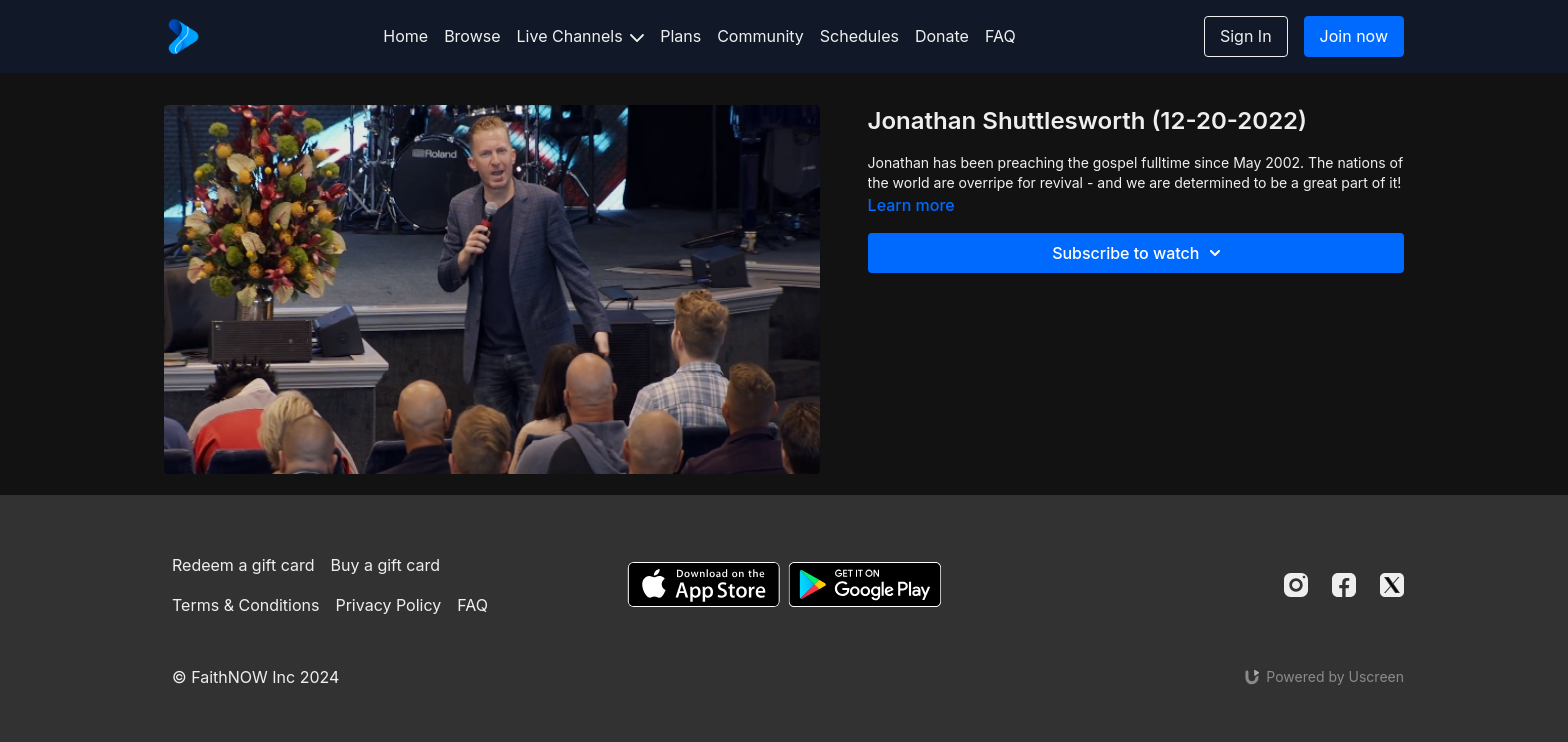 This screenshot has width=1568, height=742. Describe the element at coordinates (680, 36) in the screenshot. I see `Plans` at that location.